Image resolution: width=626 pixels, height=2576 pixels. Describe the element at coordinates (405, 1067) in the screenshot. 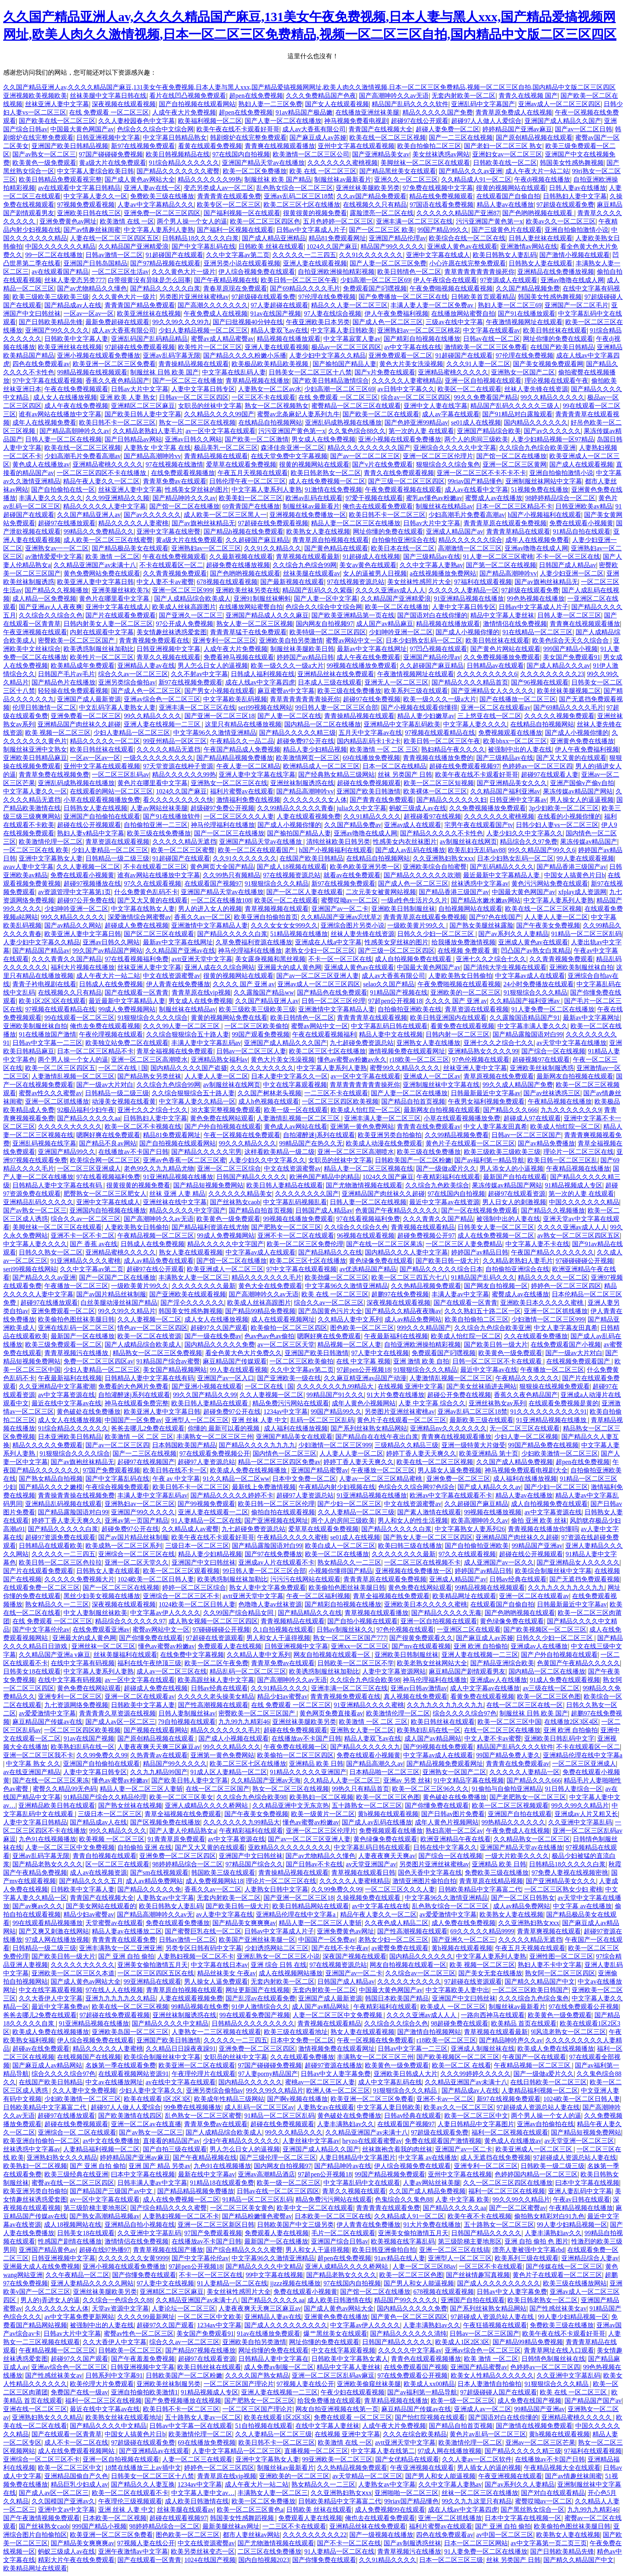

I see `蜜臀99久久精品久久久久` at that location.